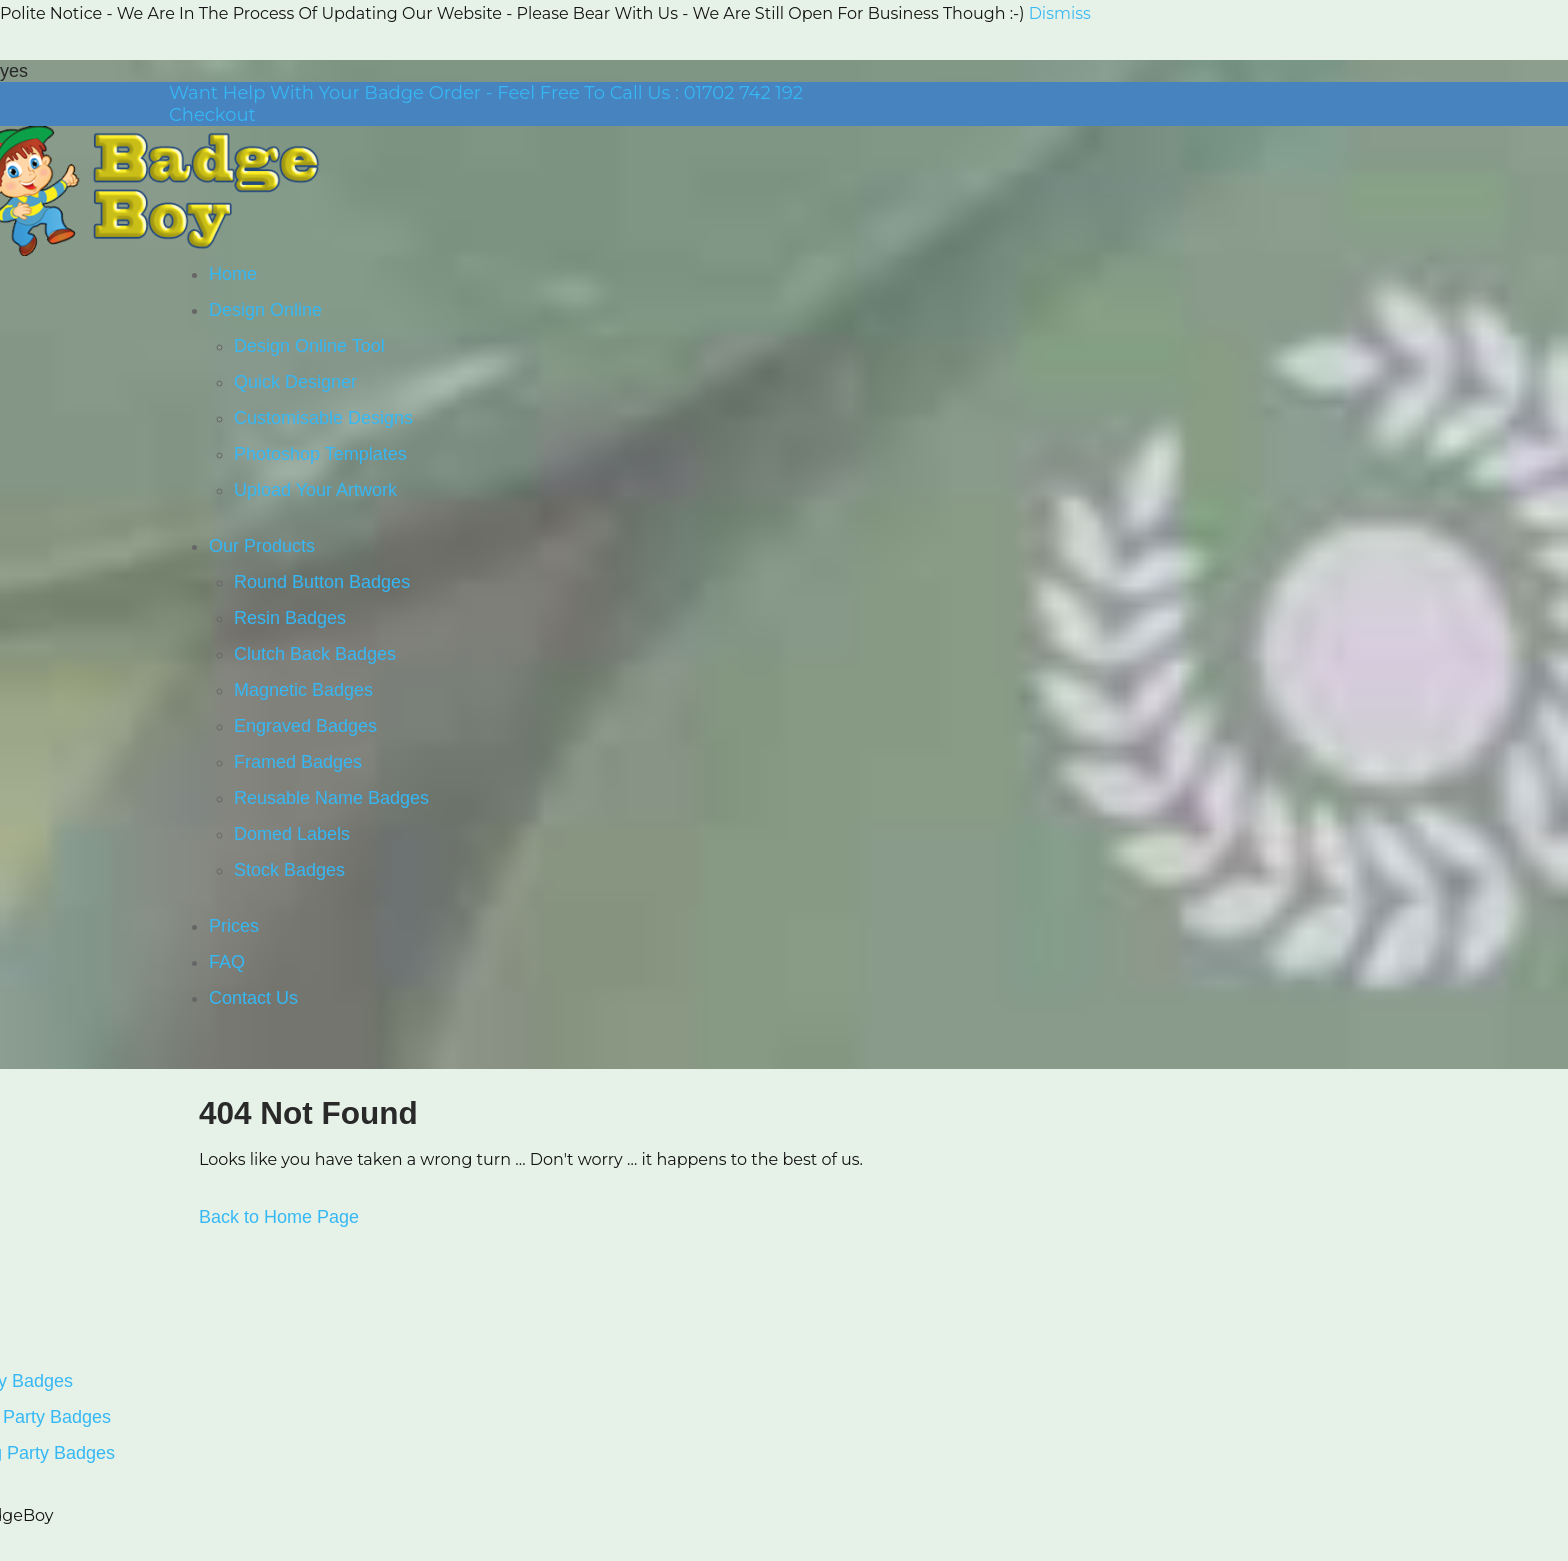  What do you see at coordinates (289, 870) in the screenshot?
I see `Stock Badges` at bounding box center [289, 870].